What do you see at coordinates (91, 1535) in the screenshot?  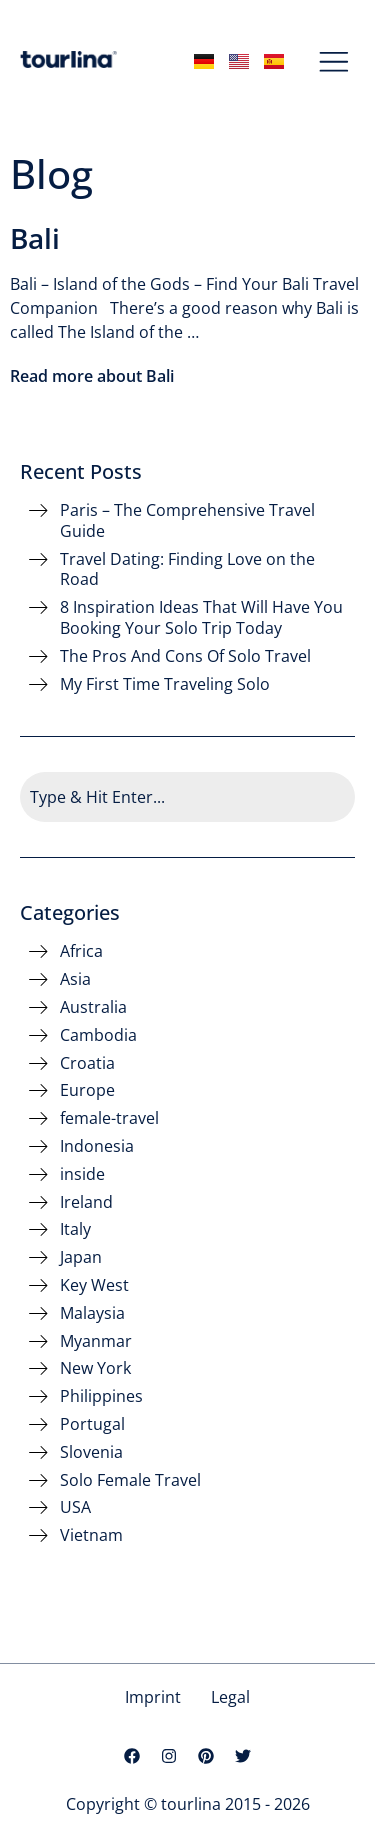 I see `Vietnam` at bounding box center [91, 1535].